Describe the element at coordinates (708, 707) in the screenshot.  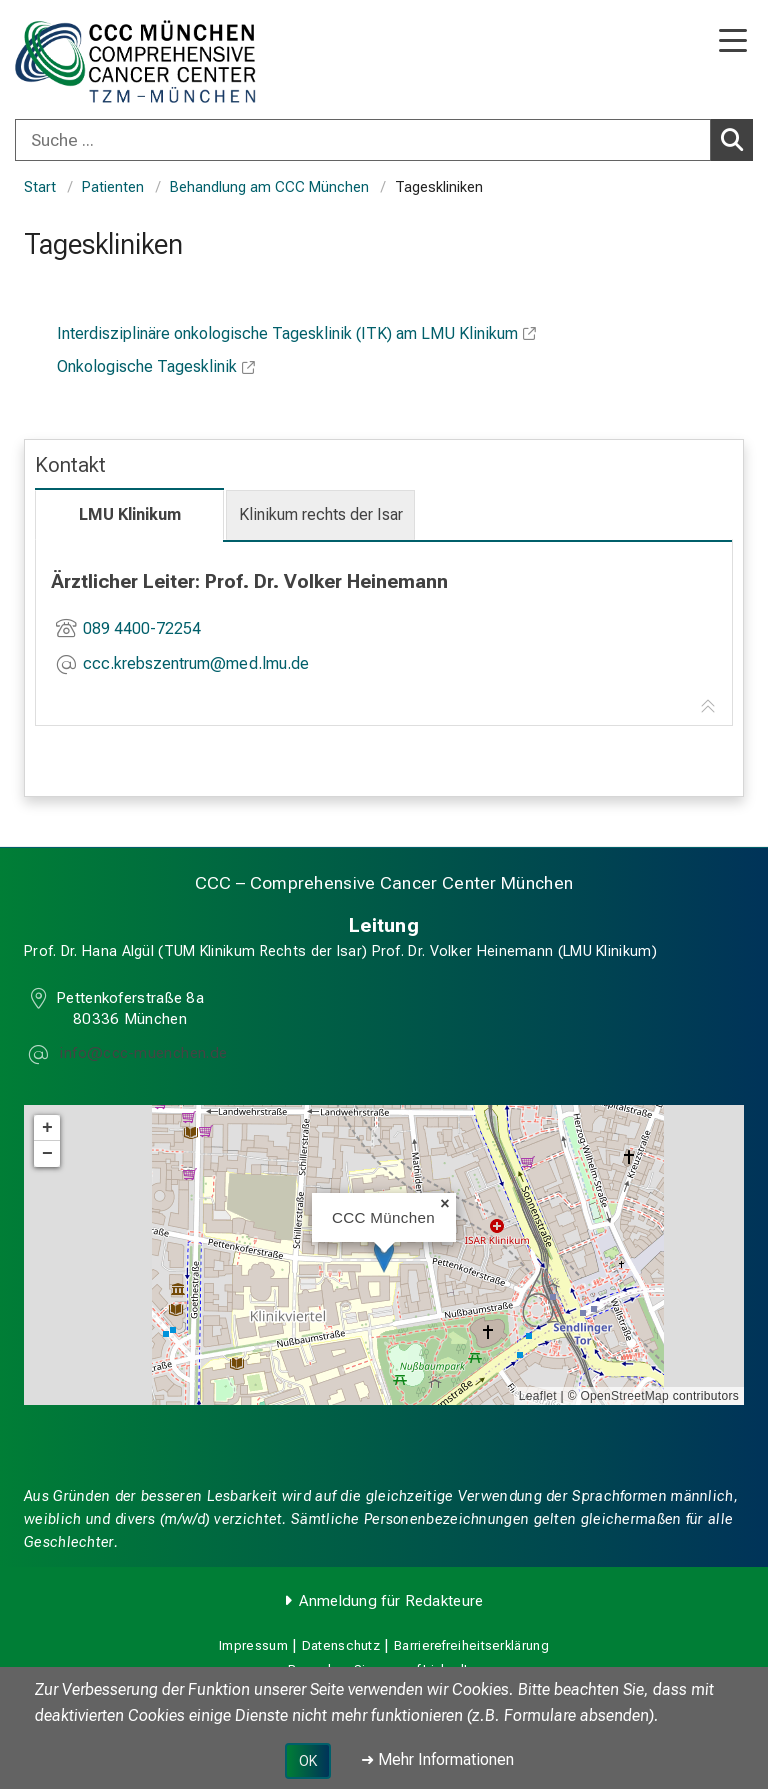
I see `[Zur Tab-Navigation]` at that location.